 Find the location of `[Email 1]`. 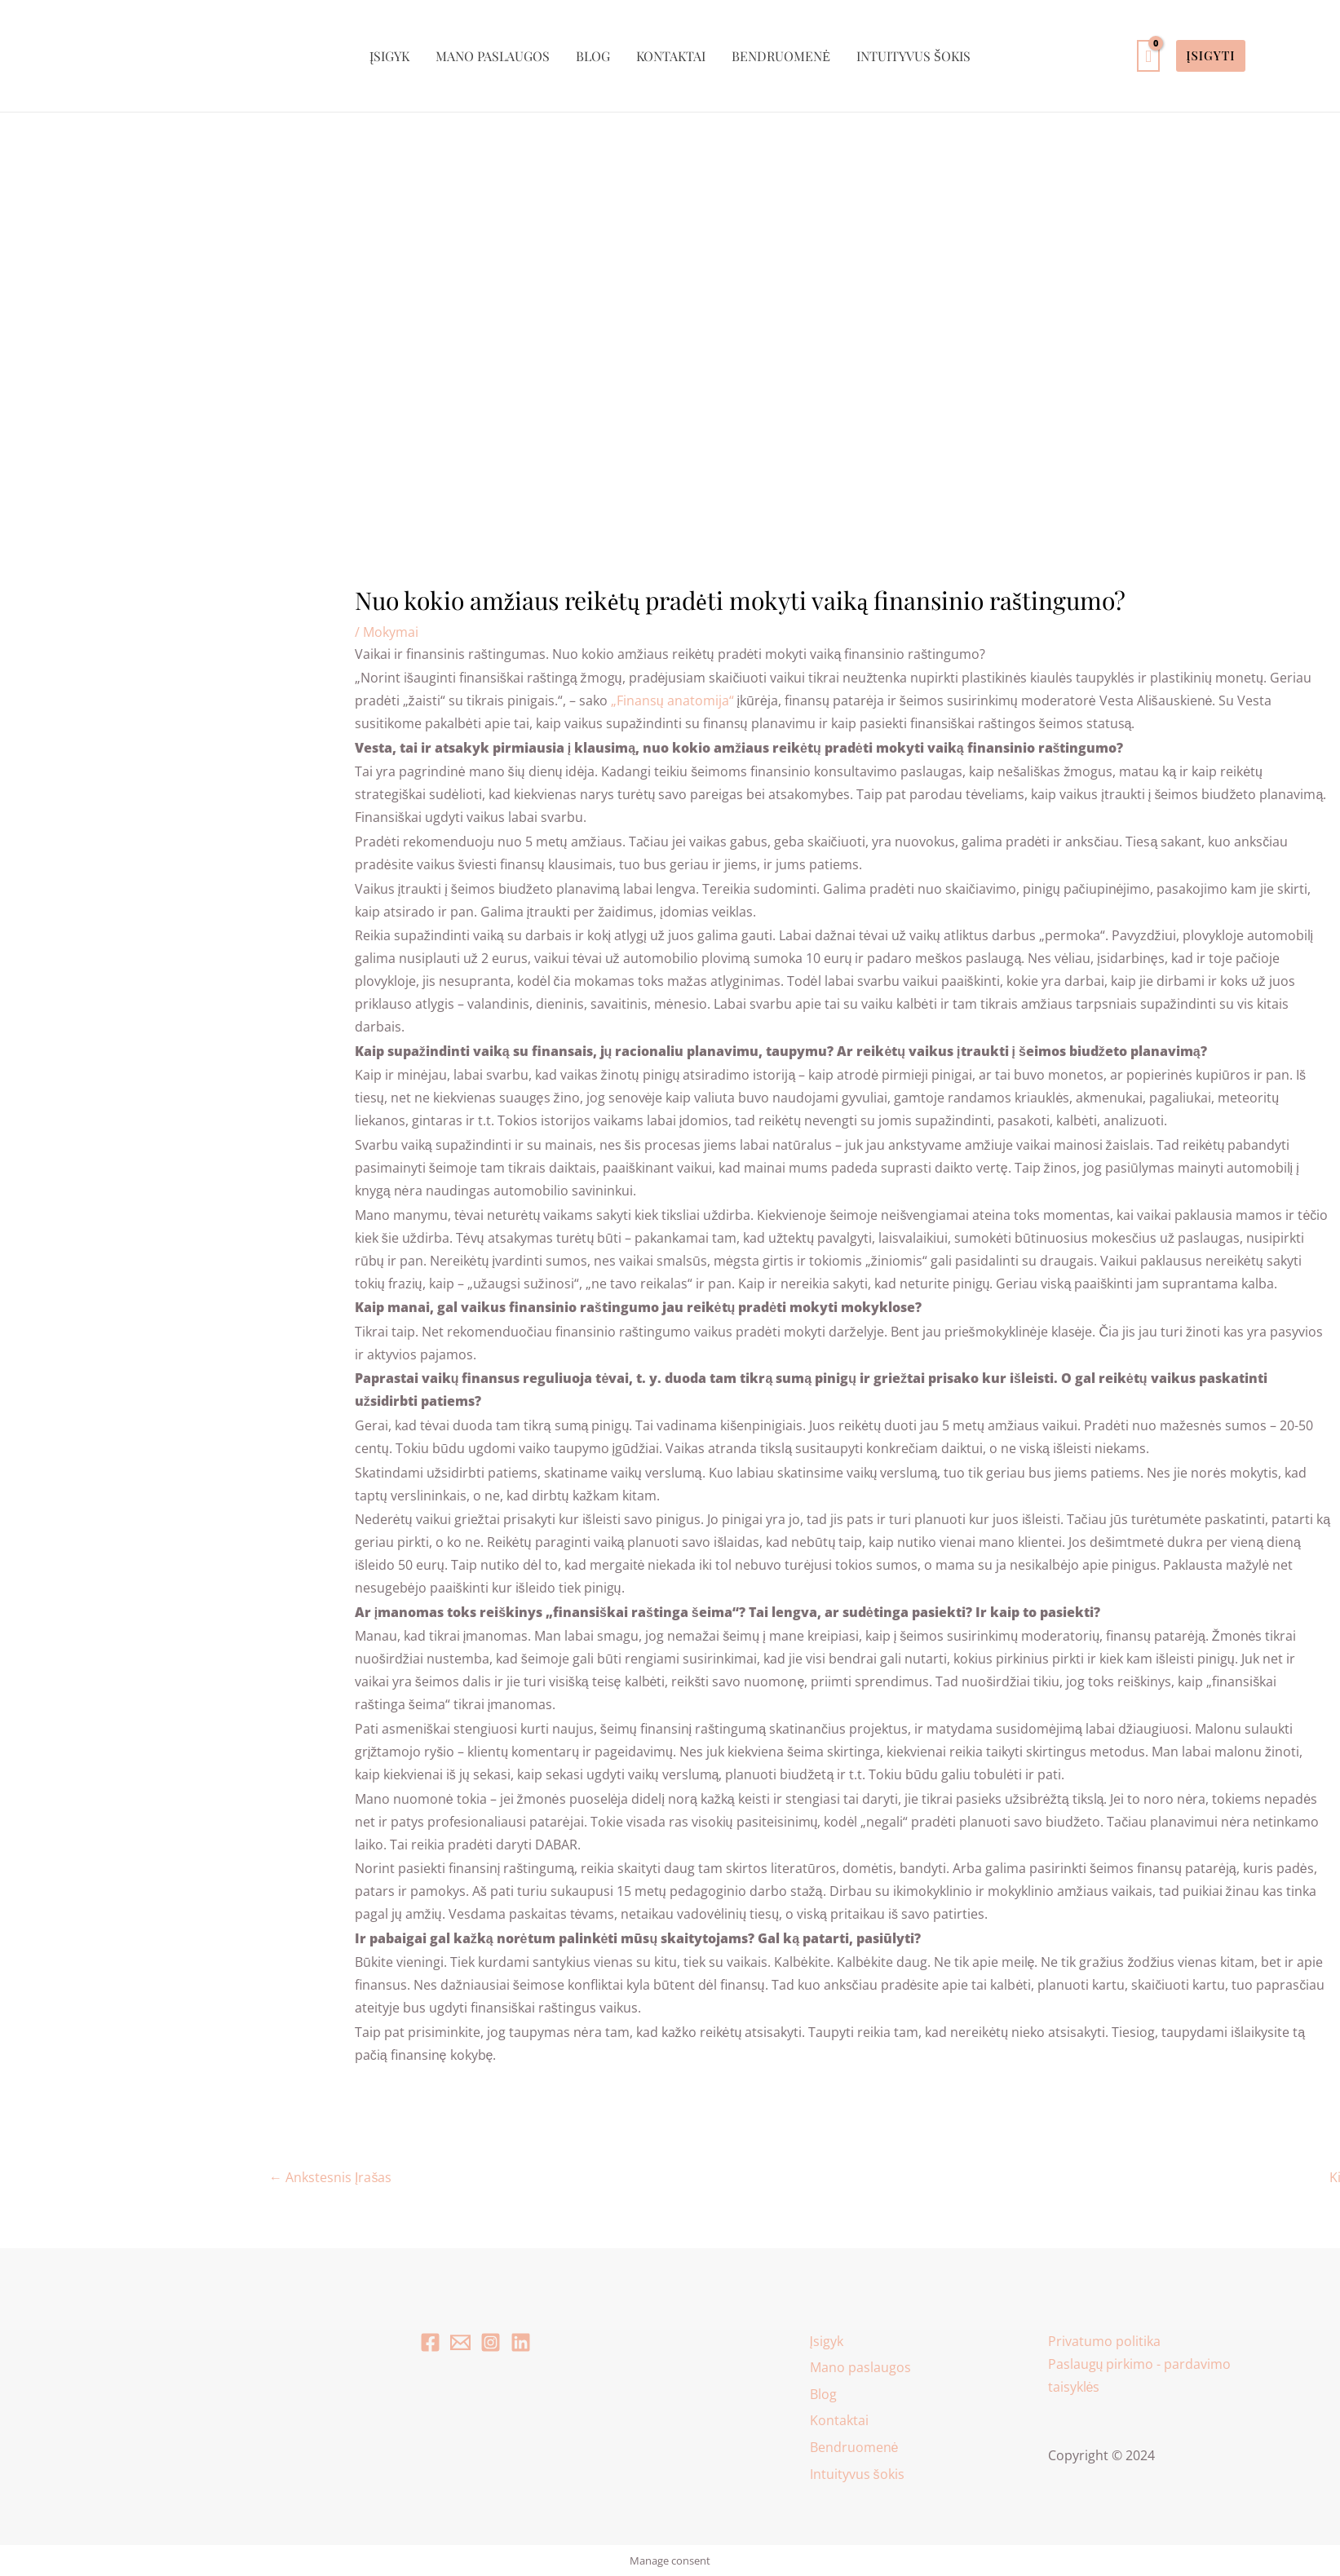

[Email 1] is located at coordinates (460, 2342).